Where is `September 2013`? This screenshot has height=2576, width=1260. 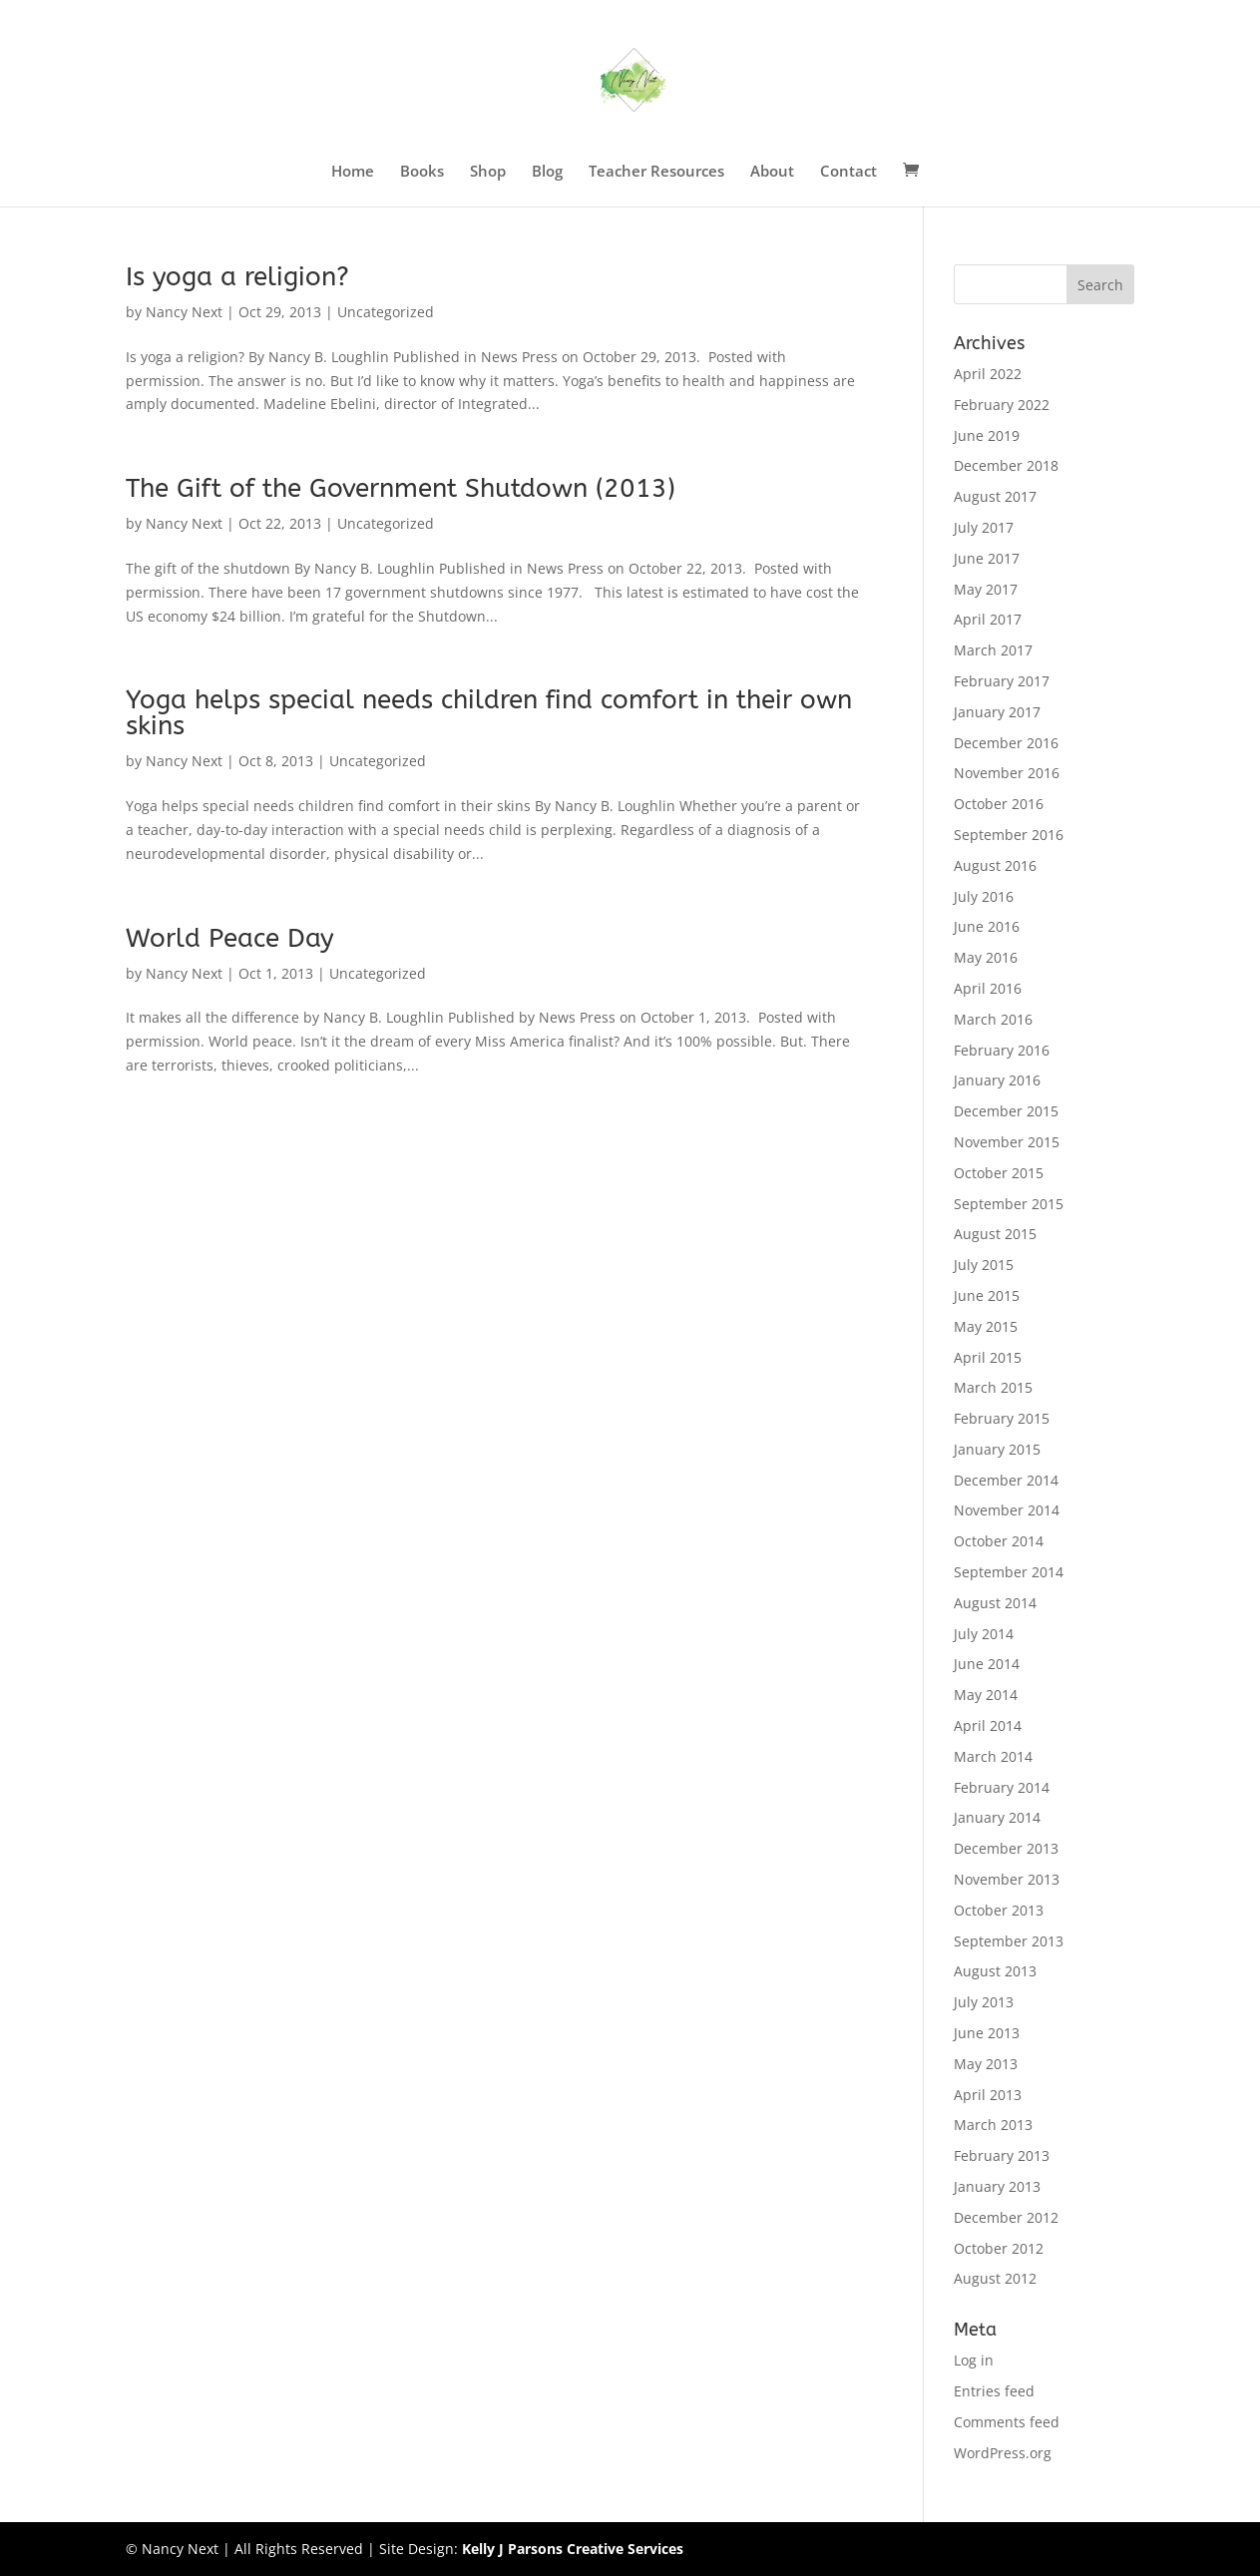 September 2013 is located at coordinates (1008, 1941).